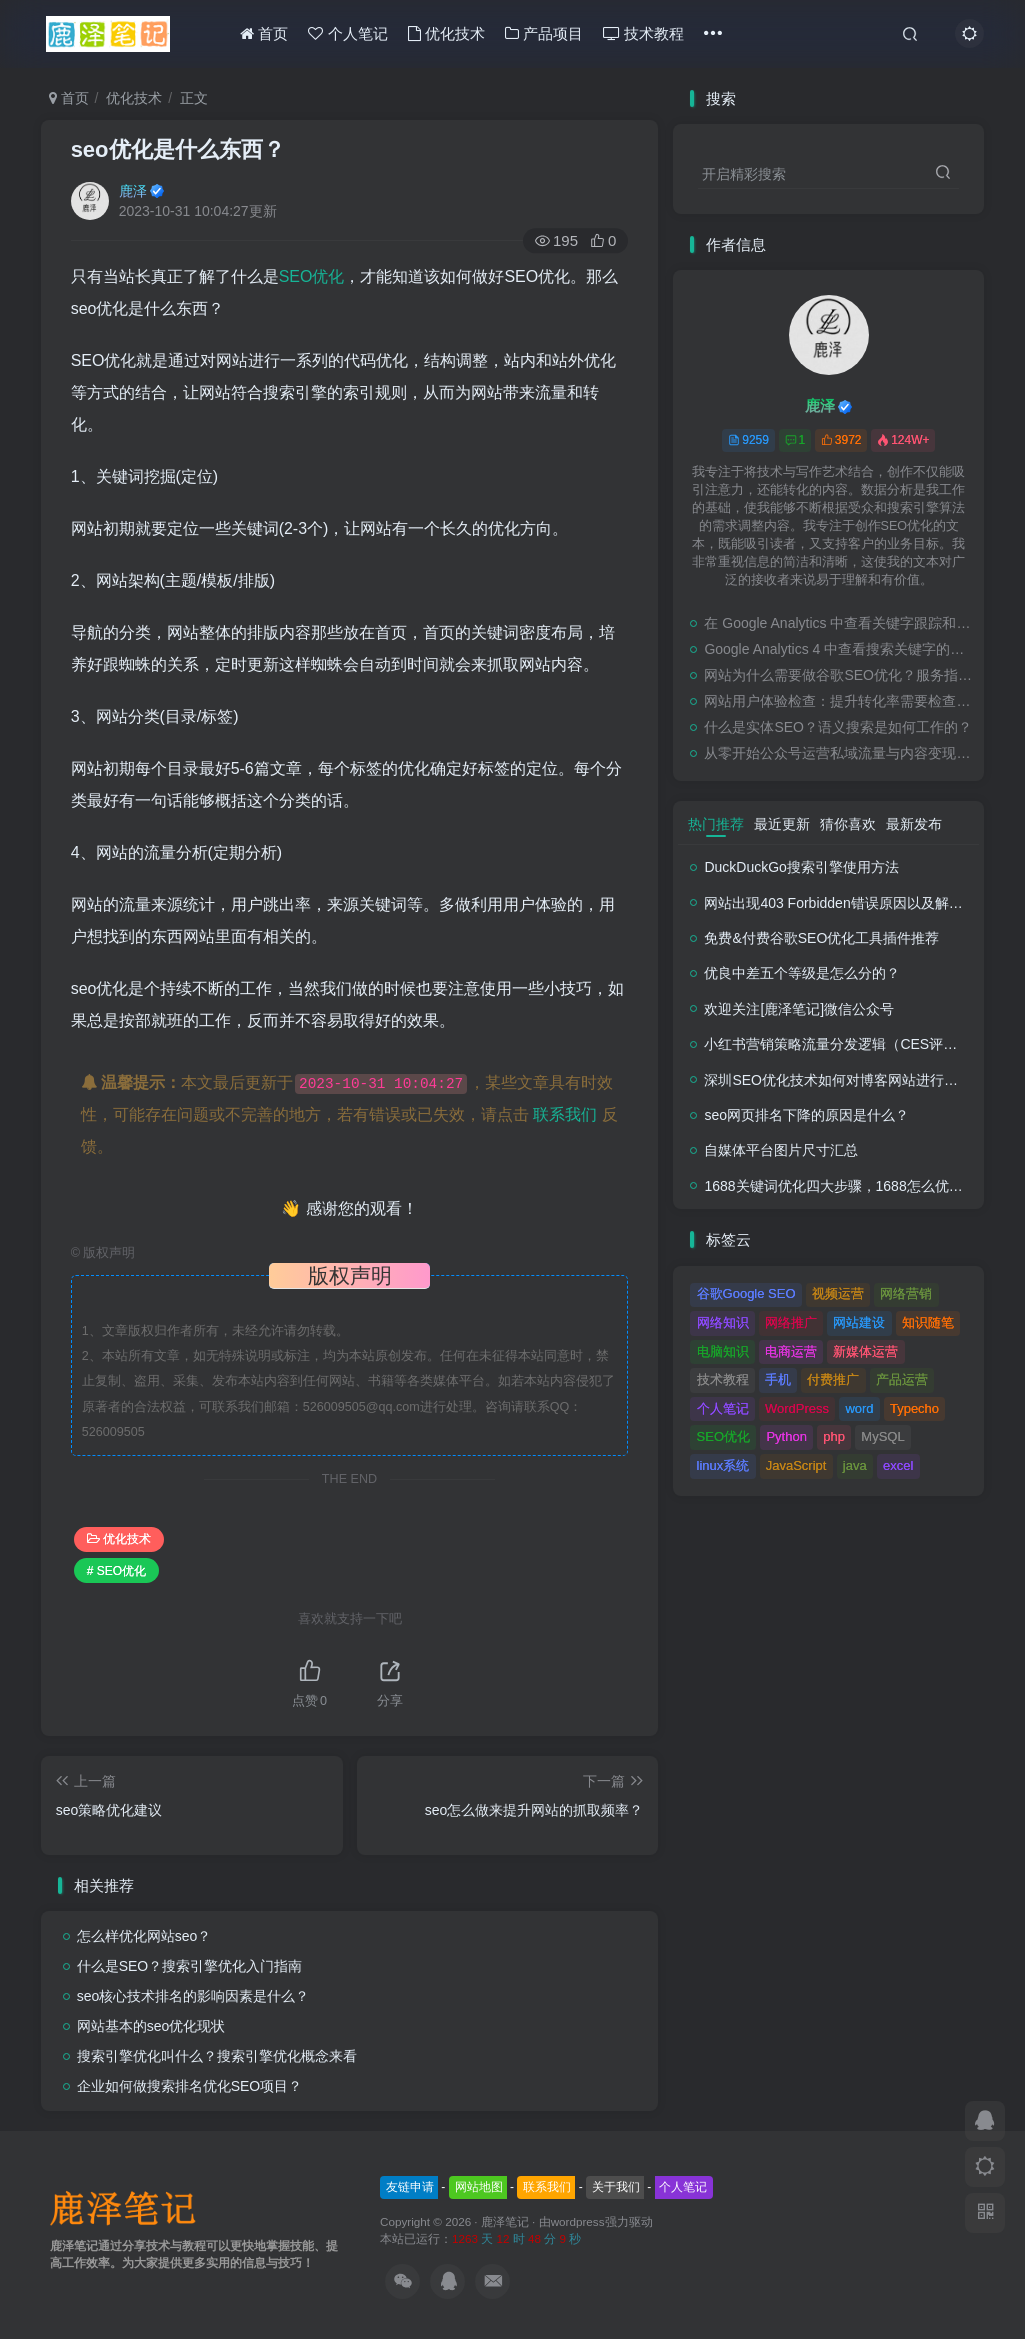  I want to click on word, so click(859, 1408).